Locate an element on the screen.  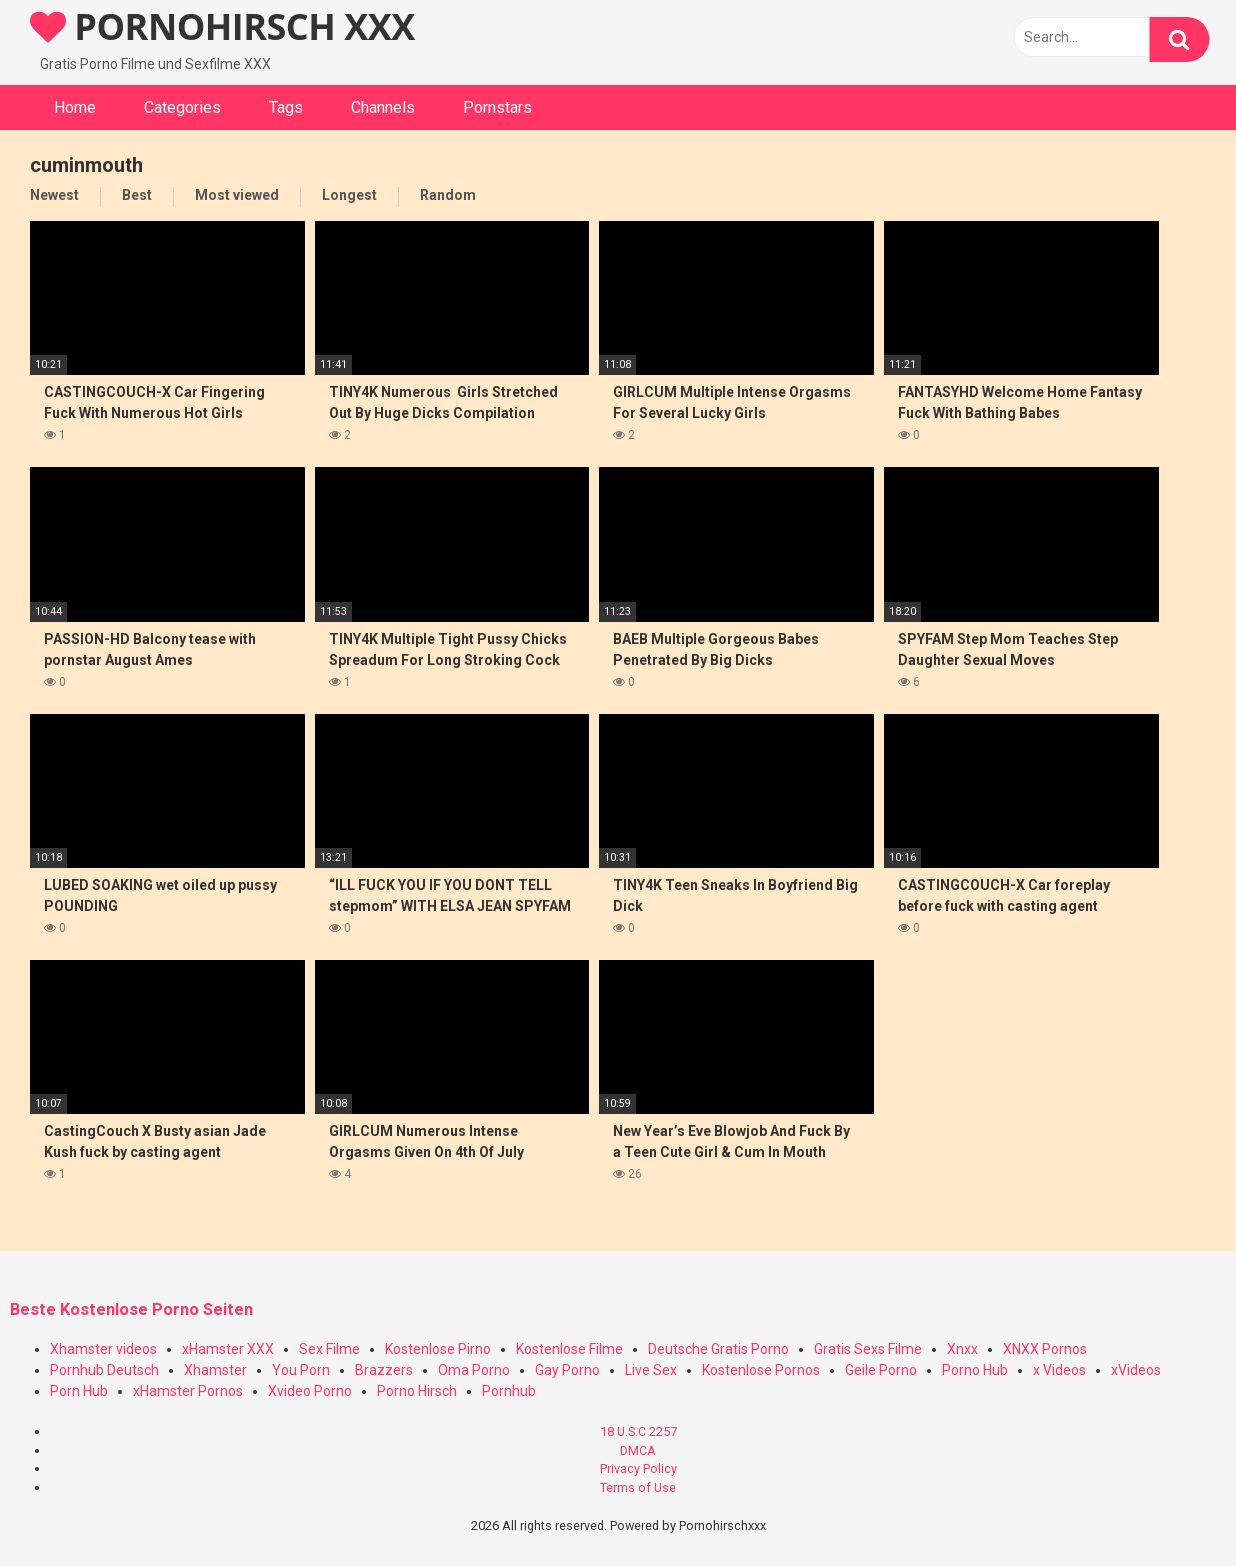
Random is located at coordinates (448, 195).